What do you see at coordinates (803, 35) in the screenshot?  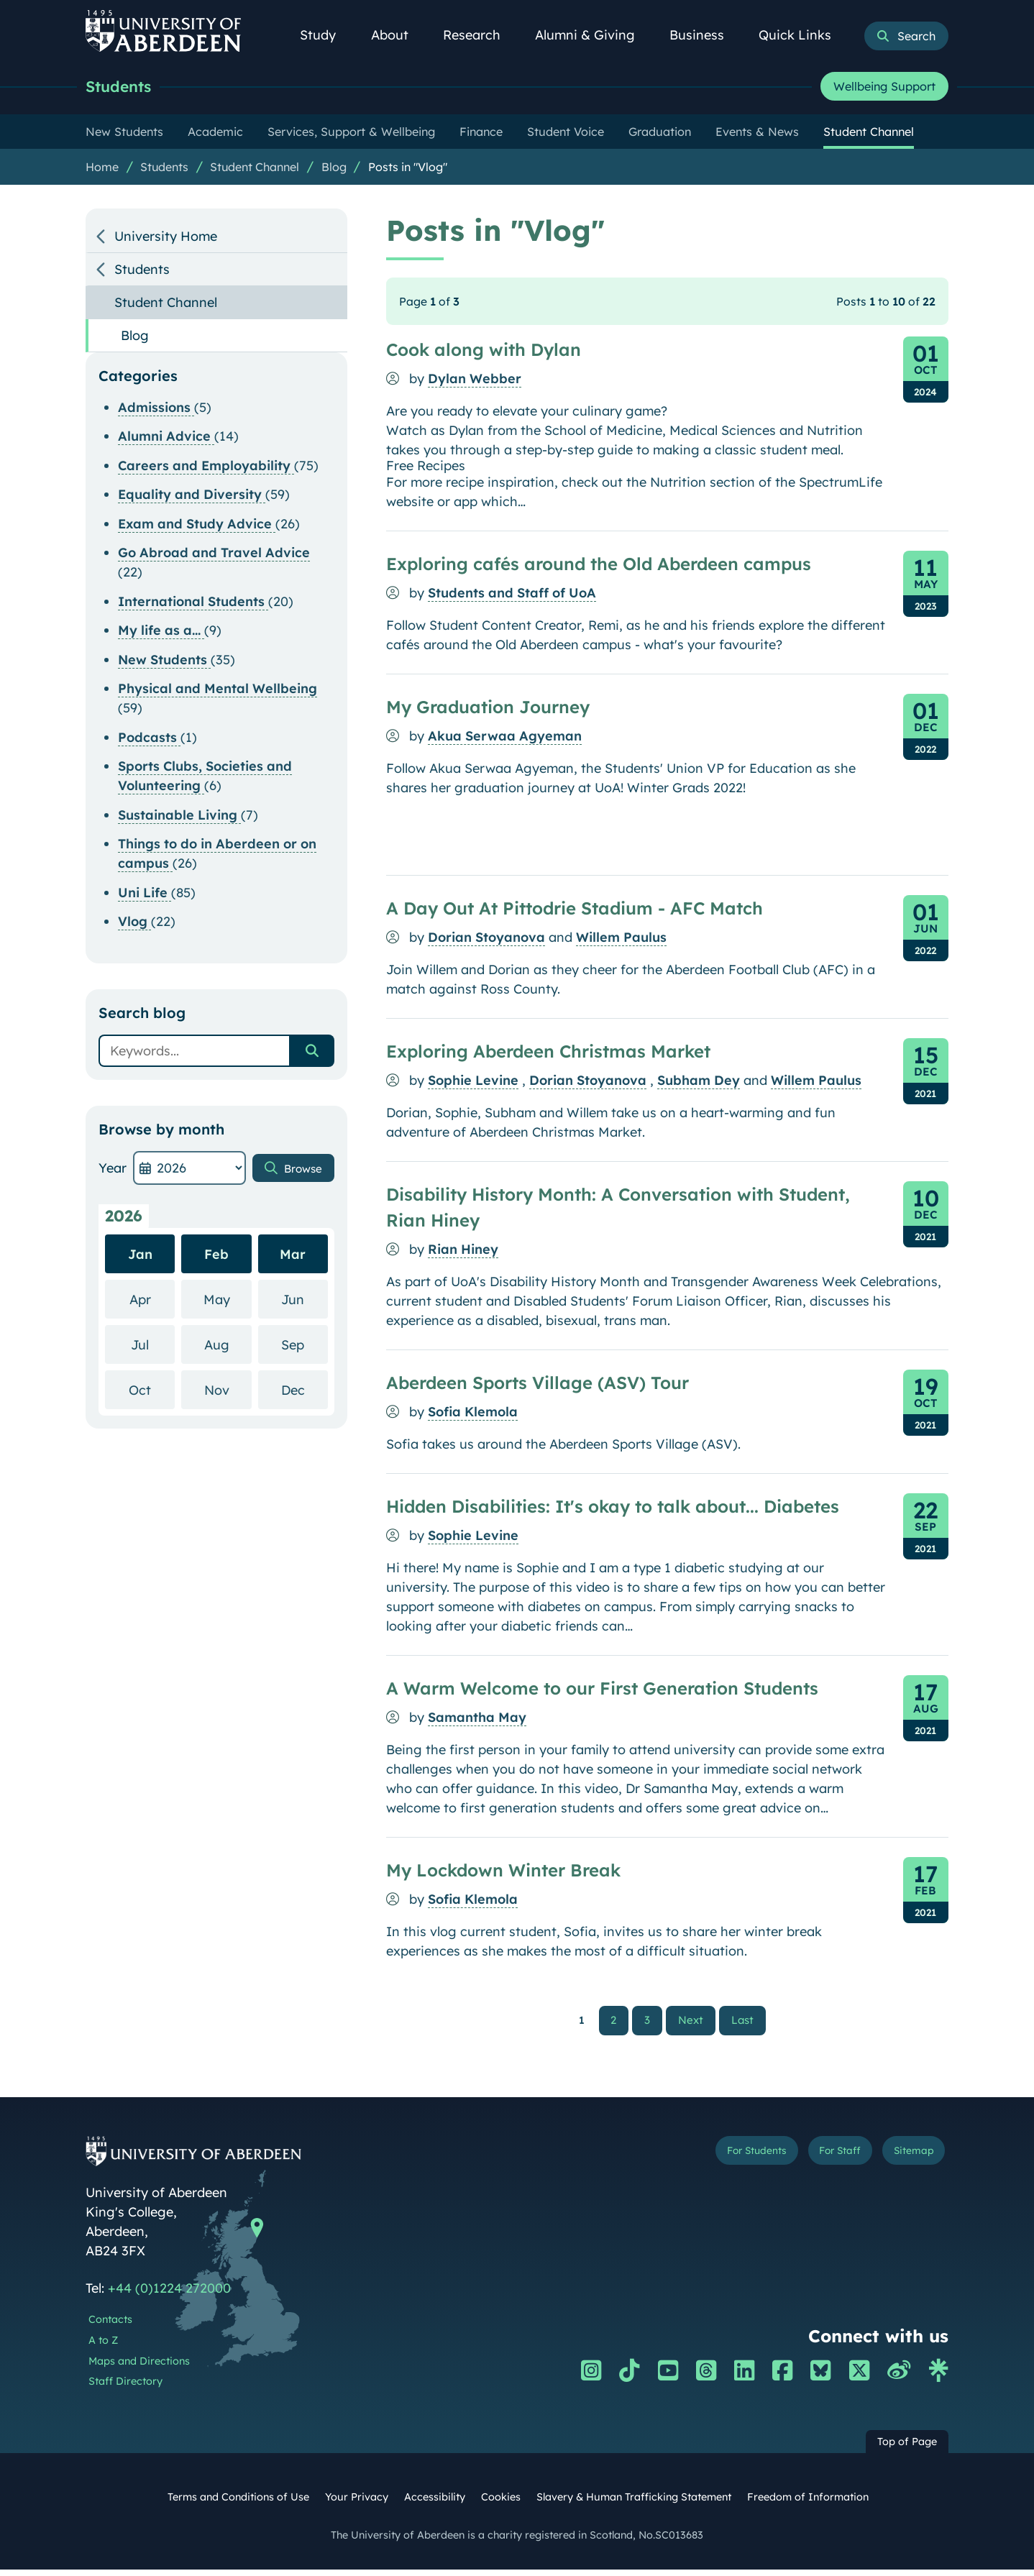 I see `Quick Links` at bounding box center [803, 35].